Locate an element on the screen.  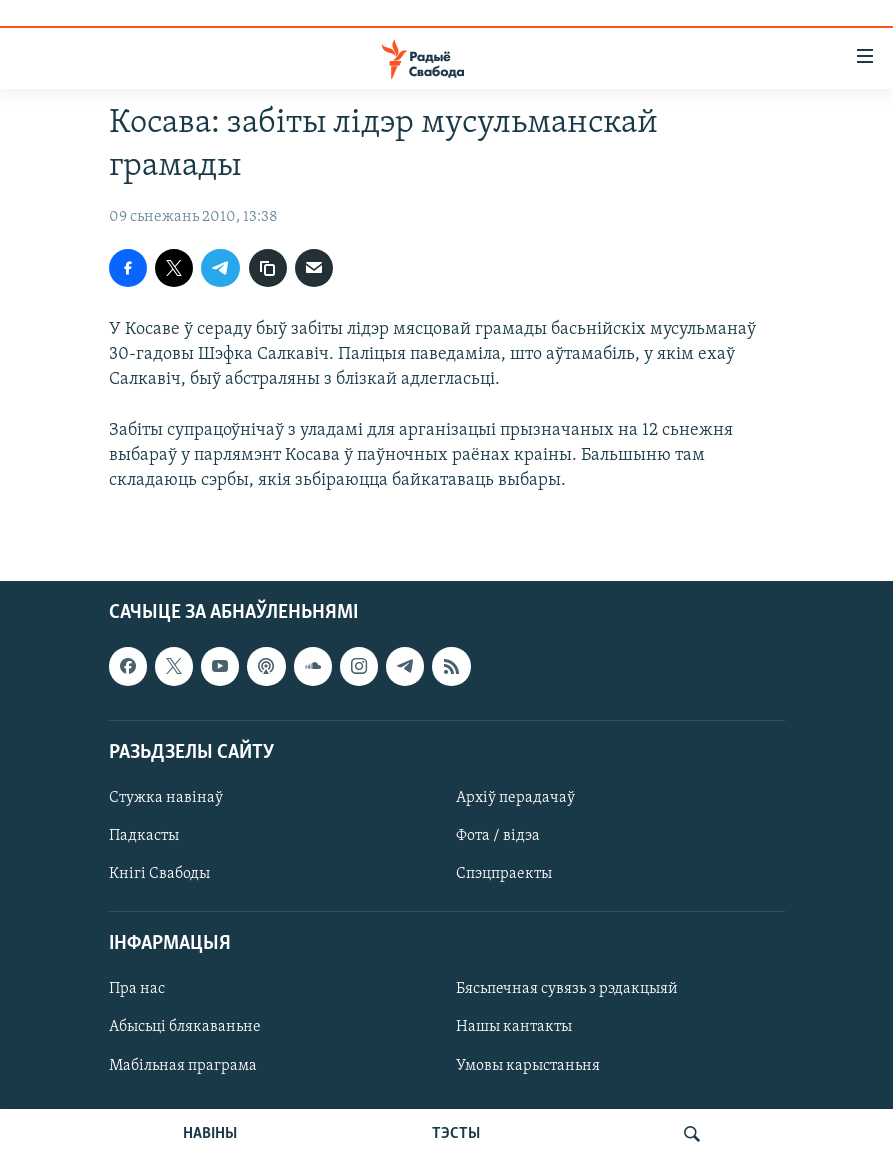
НАВІНЫ is located at coordinates (210, 1134).